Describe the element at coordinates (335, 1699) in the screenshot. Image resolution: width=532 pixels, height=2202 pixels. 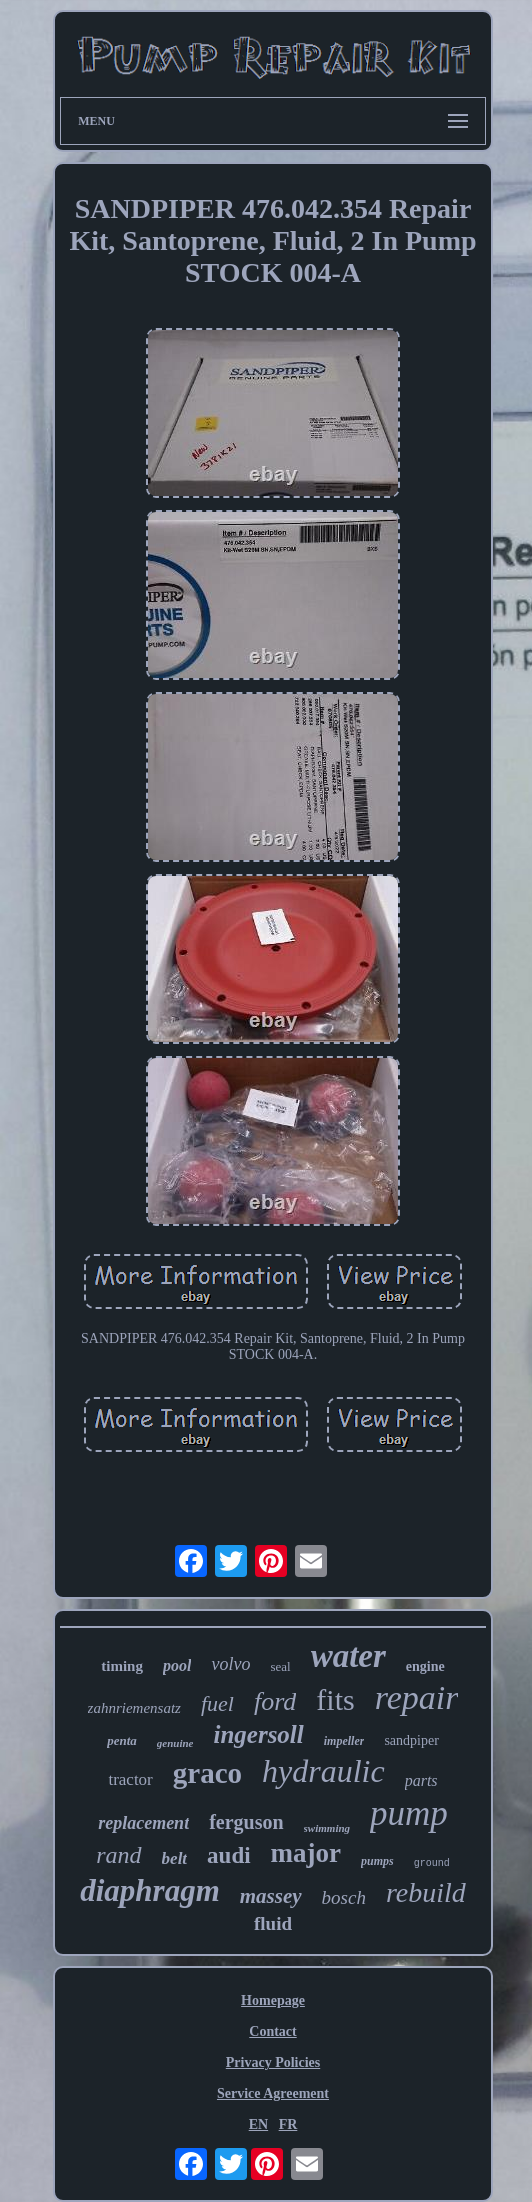
I see `fits` at that location.